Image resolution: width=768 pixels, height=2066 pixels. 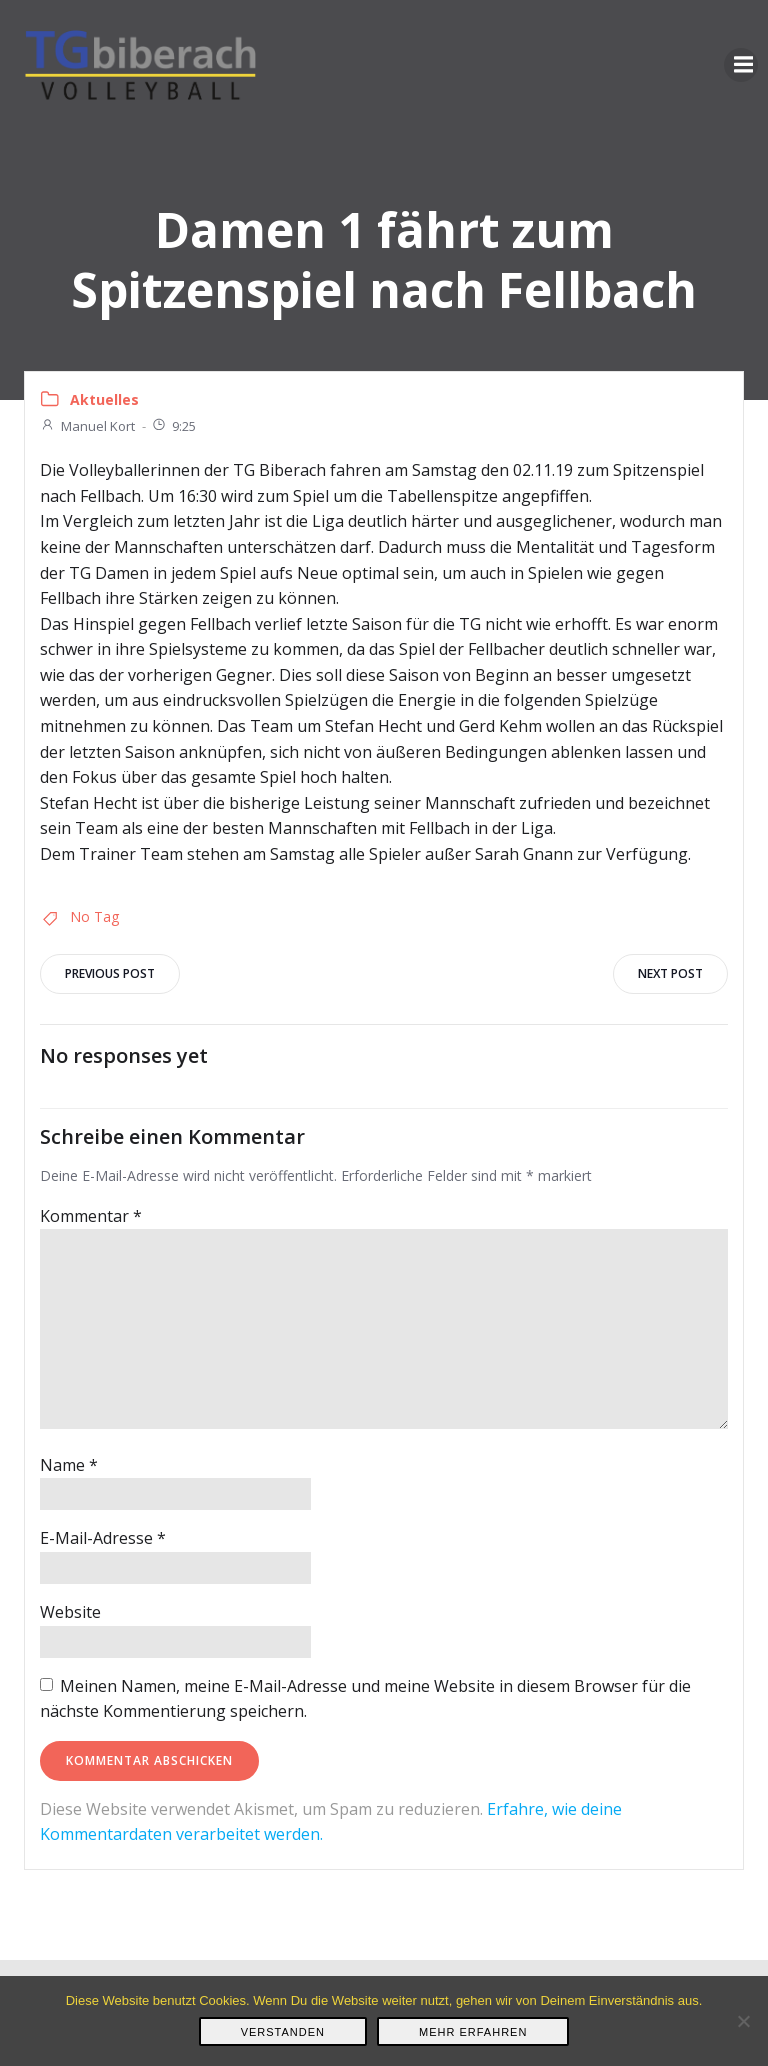 I want to click on Name, so click(x=69, y=1465).